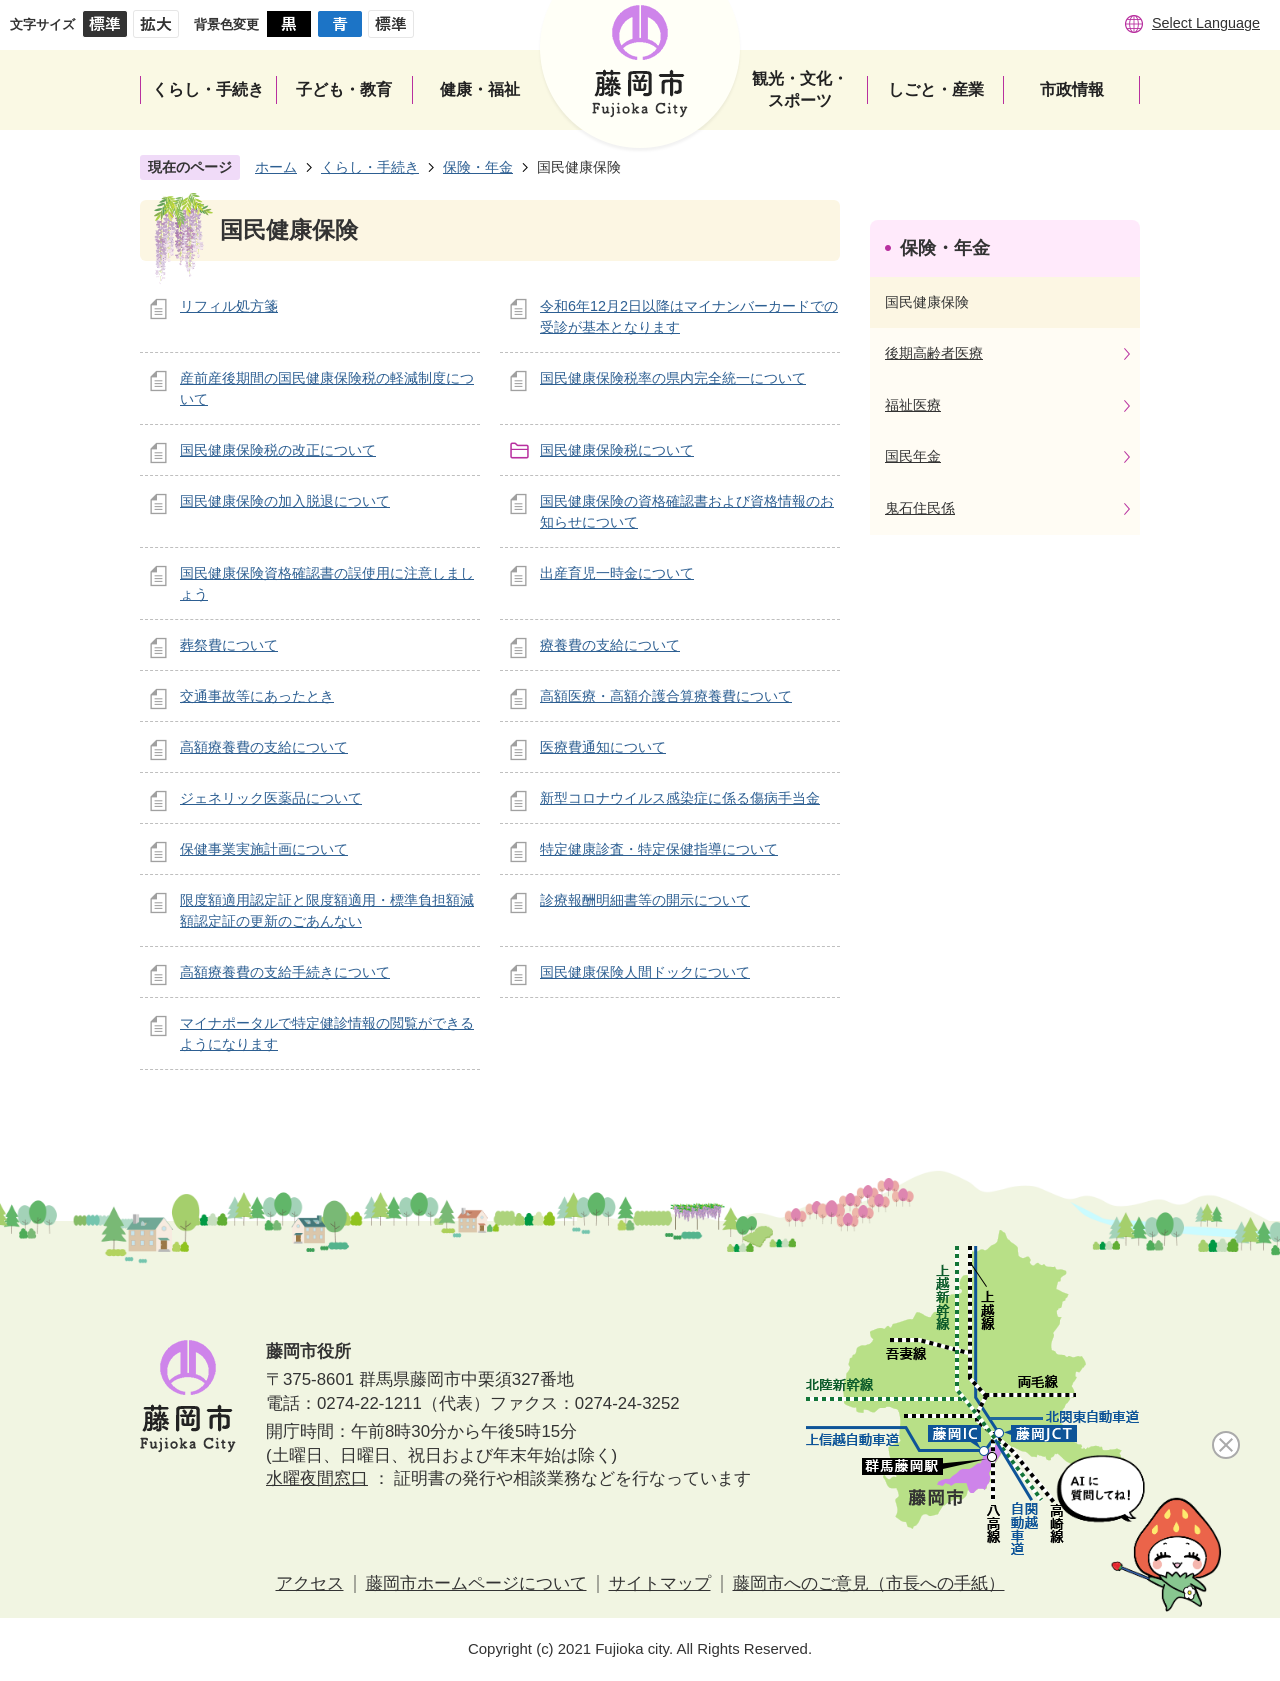  I want to click on サイトマップ, so click(660, 1583).